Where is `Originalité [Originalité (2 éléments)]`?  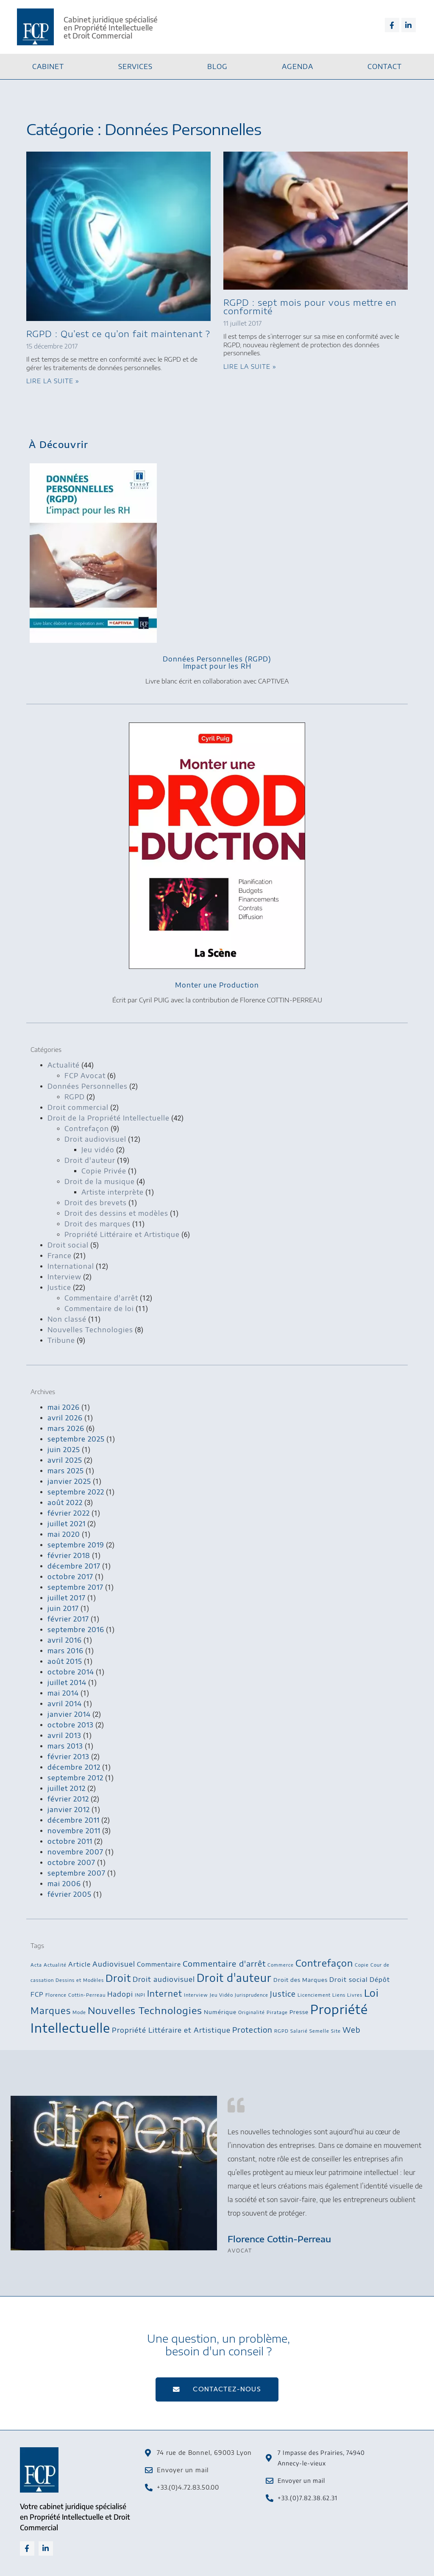
Originalité [Originalité (2 éléments)] is located at coordinates (251, 2012).